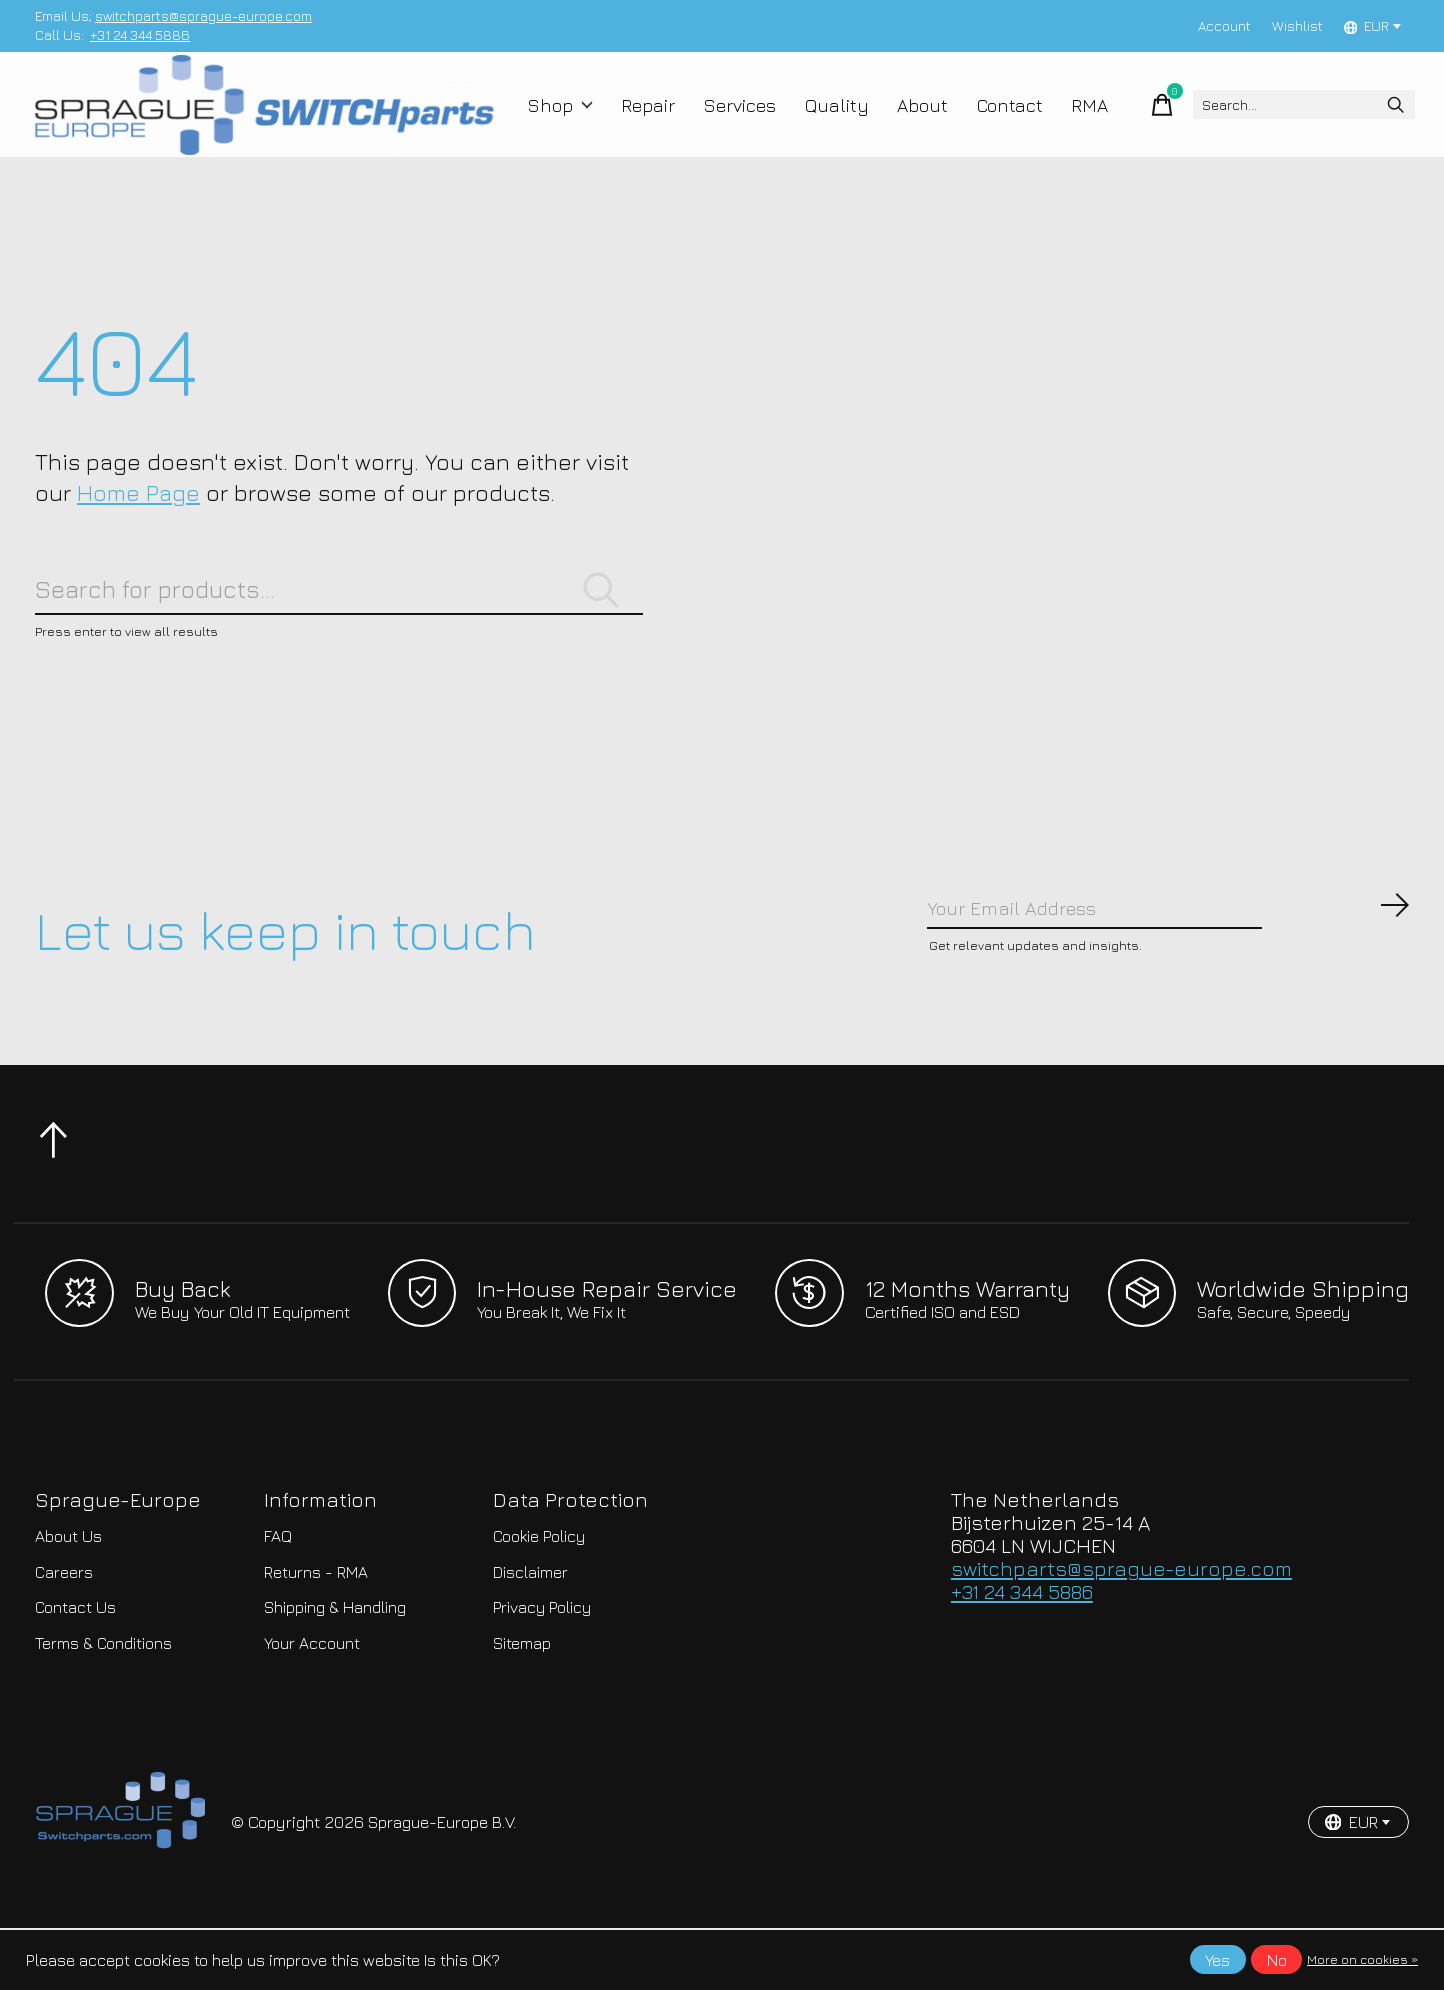 Image resolution: width=1444 pixels, height=1990 pixels. Describe the element at coordinates (64, 1634) in the screenshot. I see `Careers` at that location.